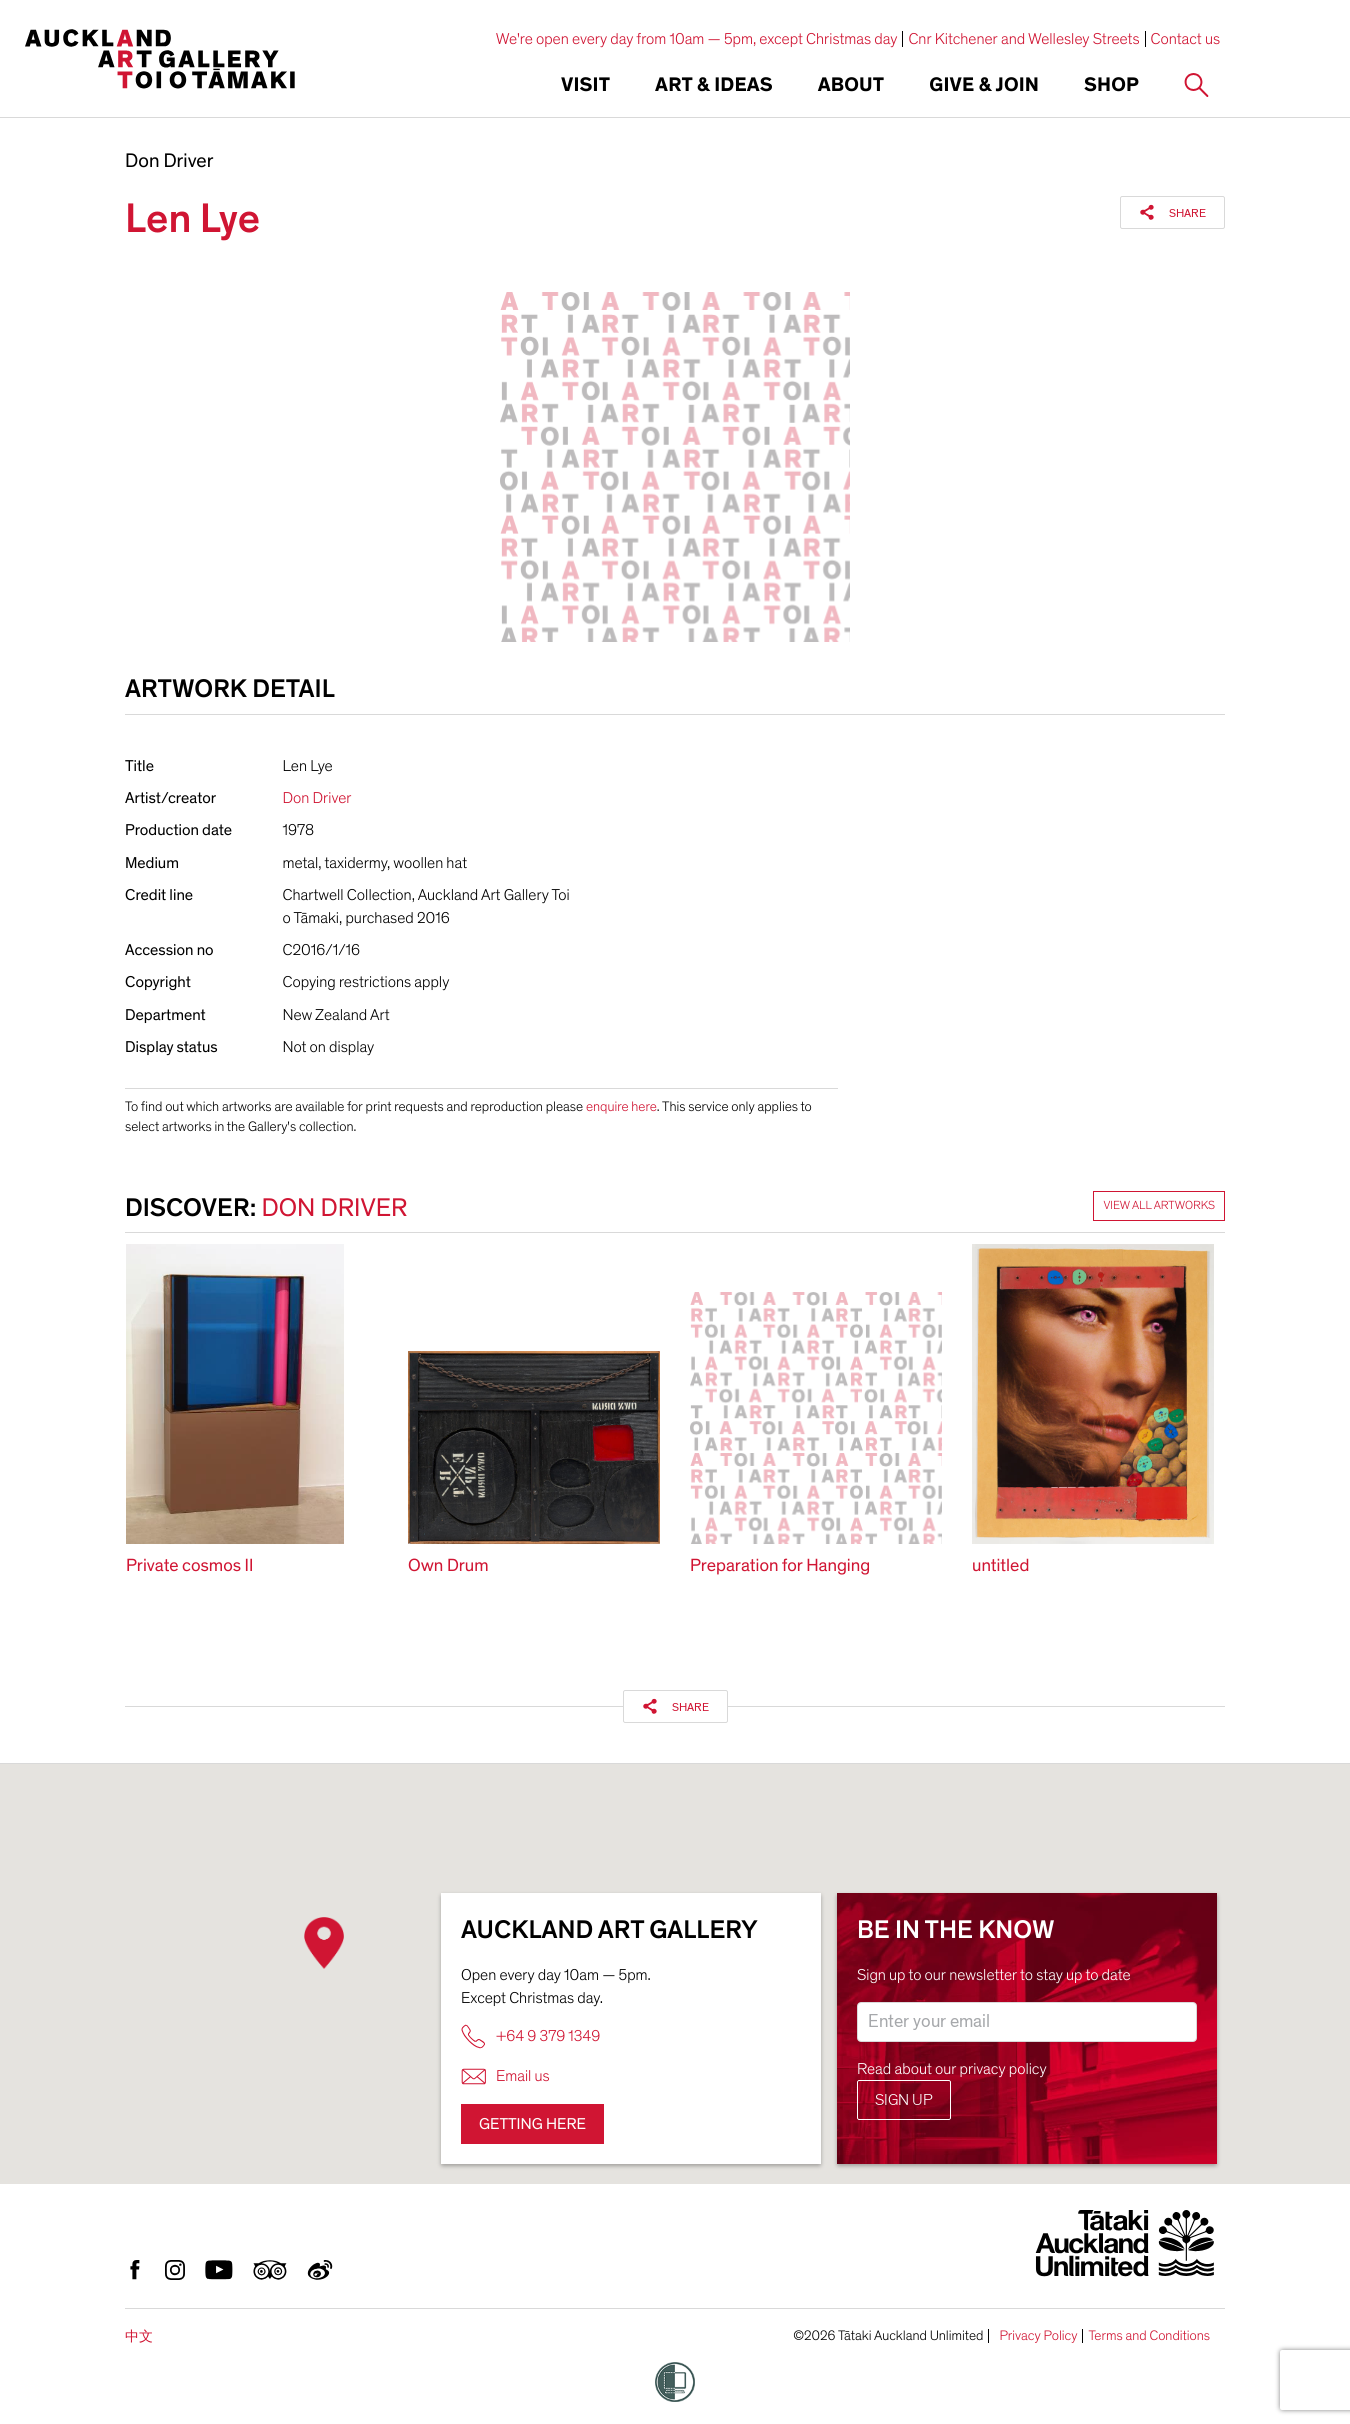 The height and width of the screenshot is (2424, 1350). What do you see at coordinates (1023, 39) in the screenshot?
I see `Cnr Kitchener and Wellesley Streets` at bounding box center [1023, 39].